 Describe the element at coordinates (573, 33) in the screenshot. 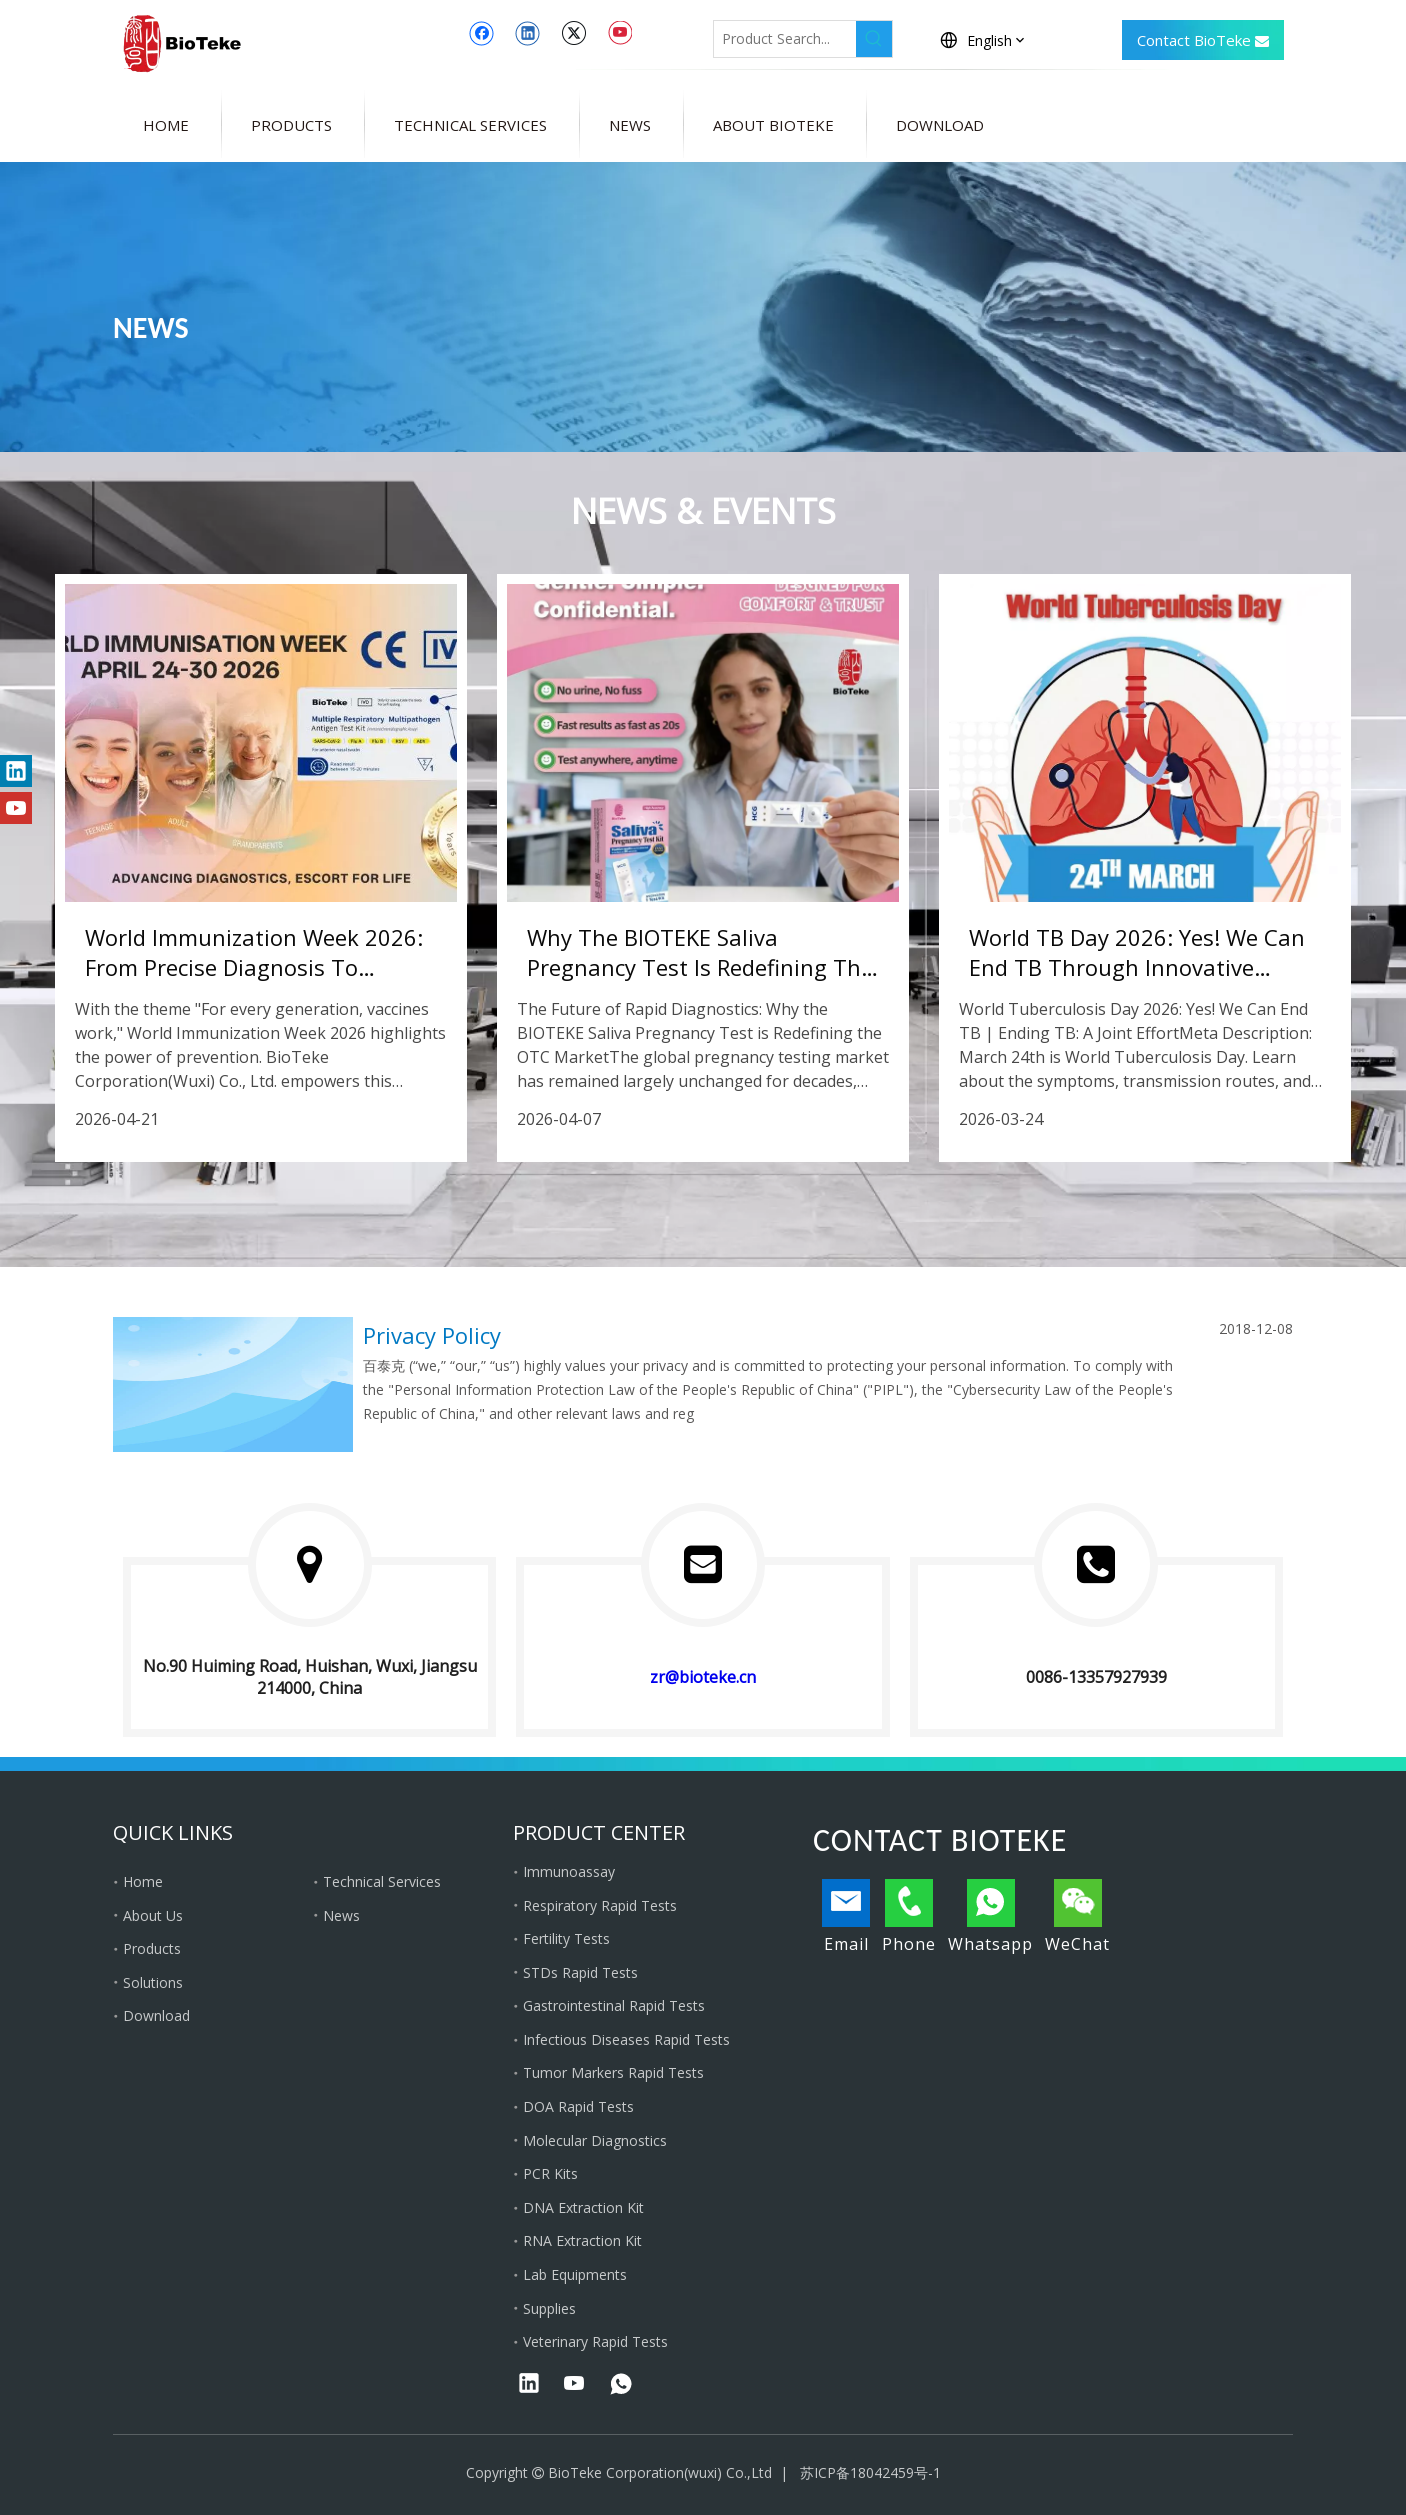

I see `[Twitter]` at that location.